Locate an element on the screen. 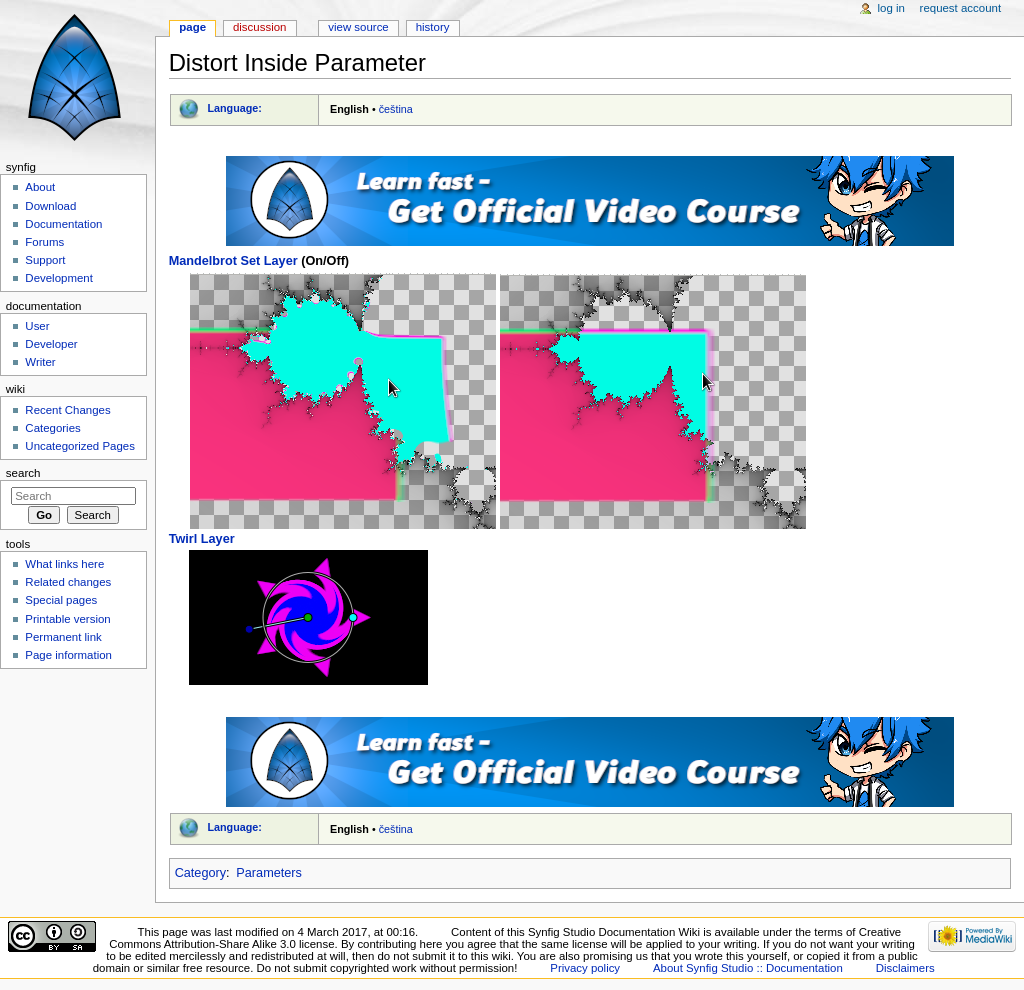 Image resolution: width=1024 pixels, height=990 pixels. About is located at coordinates (40, 187).